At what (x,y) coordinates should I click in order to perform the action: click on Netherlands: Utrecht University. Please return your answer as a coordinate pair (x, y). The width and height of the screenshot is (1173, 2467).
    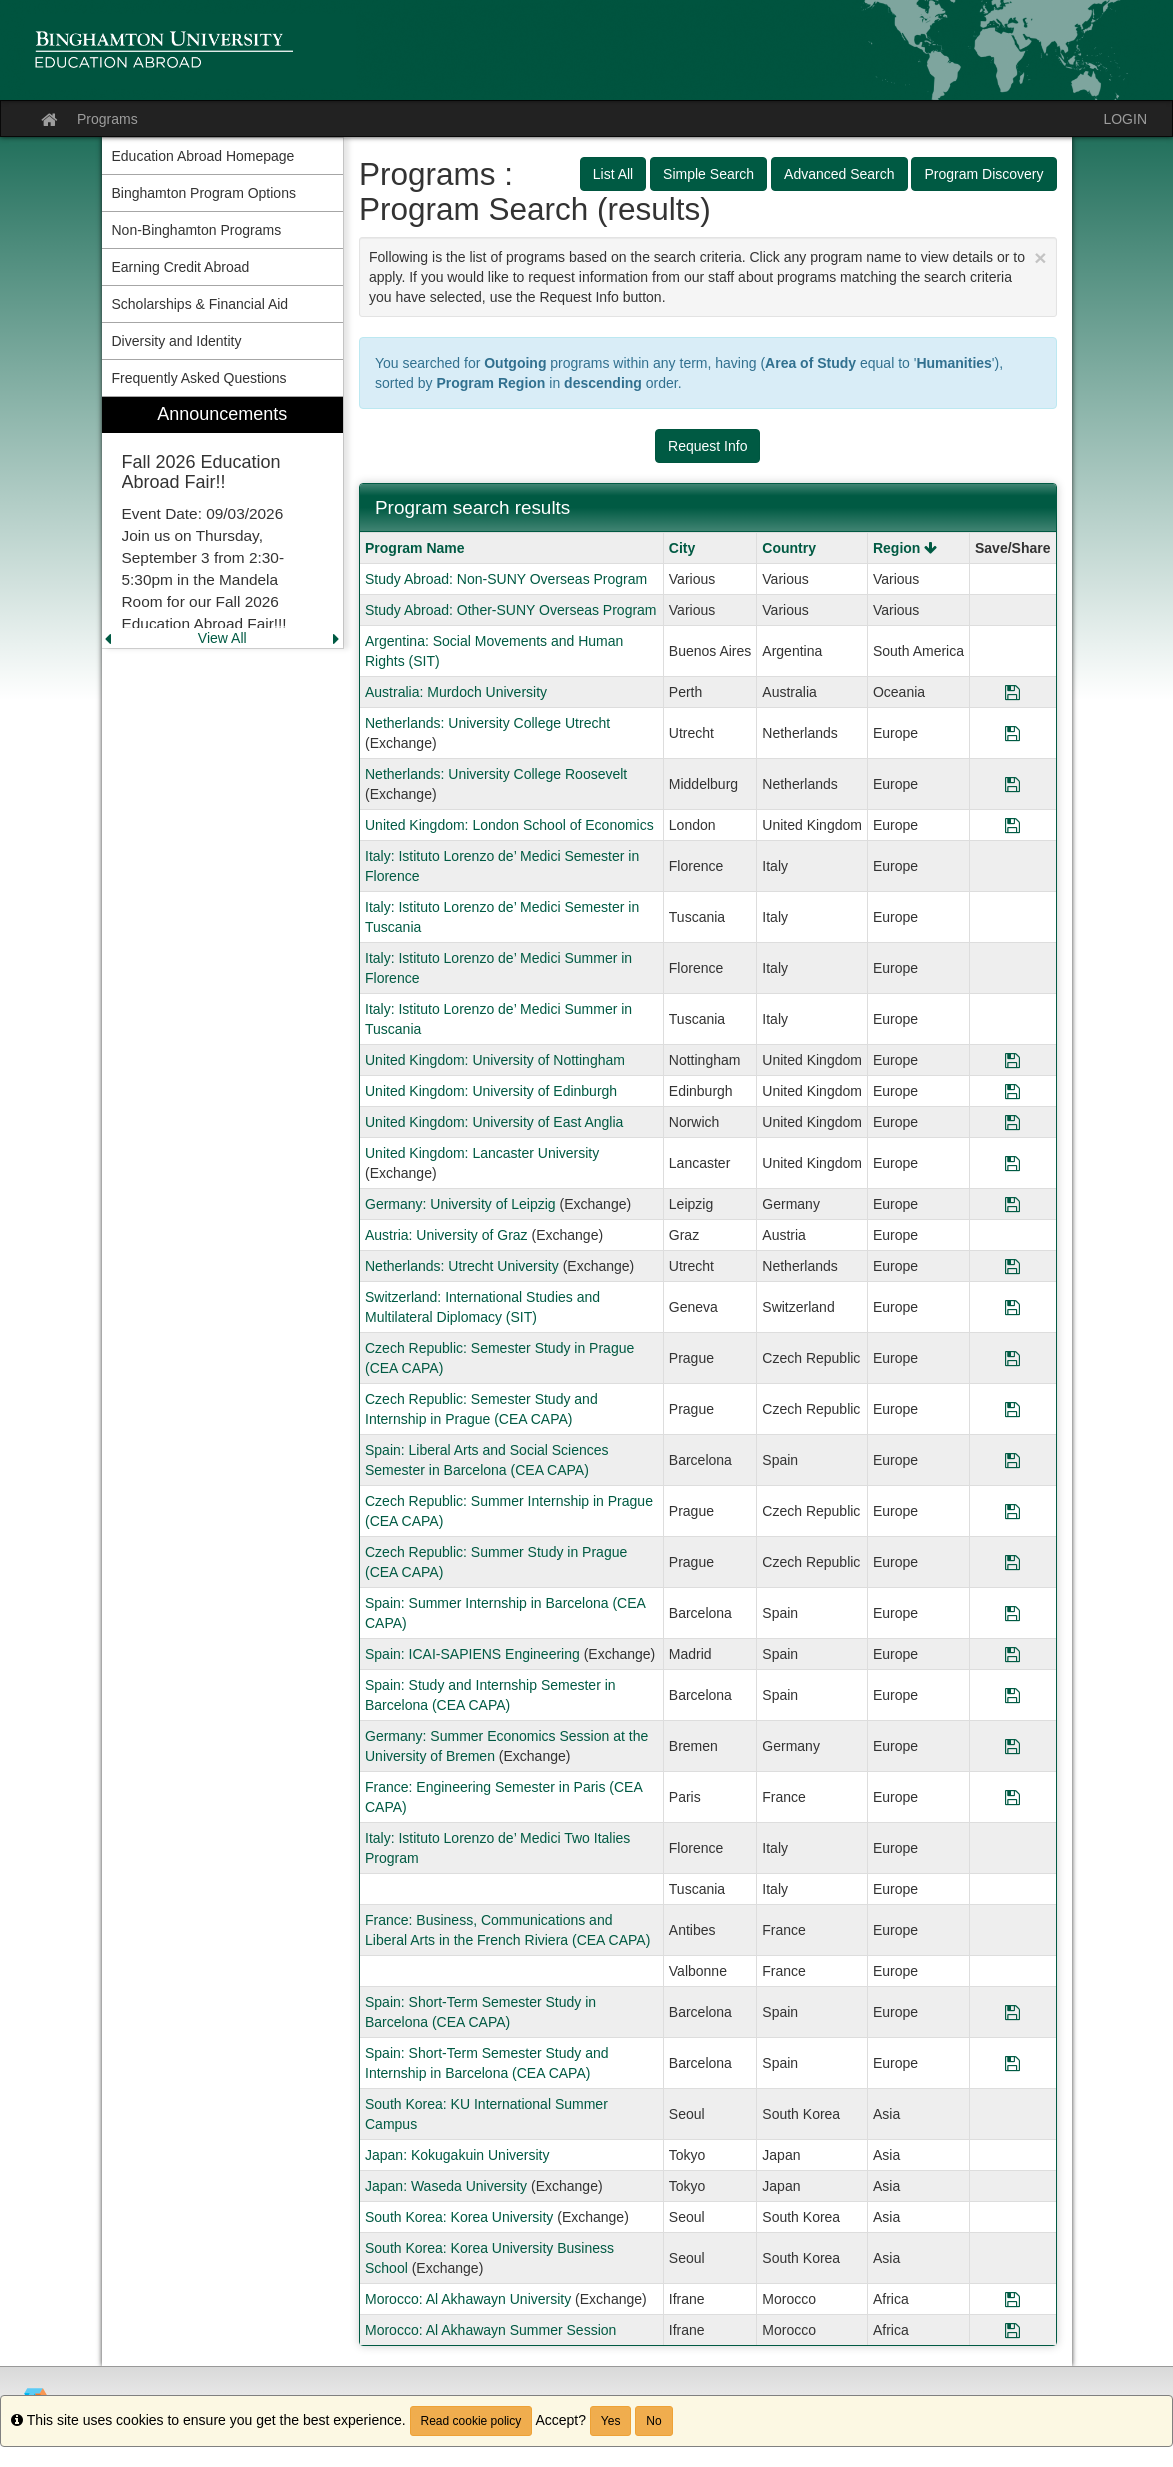
    Looking at the image, I should click on (462, 1266).